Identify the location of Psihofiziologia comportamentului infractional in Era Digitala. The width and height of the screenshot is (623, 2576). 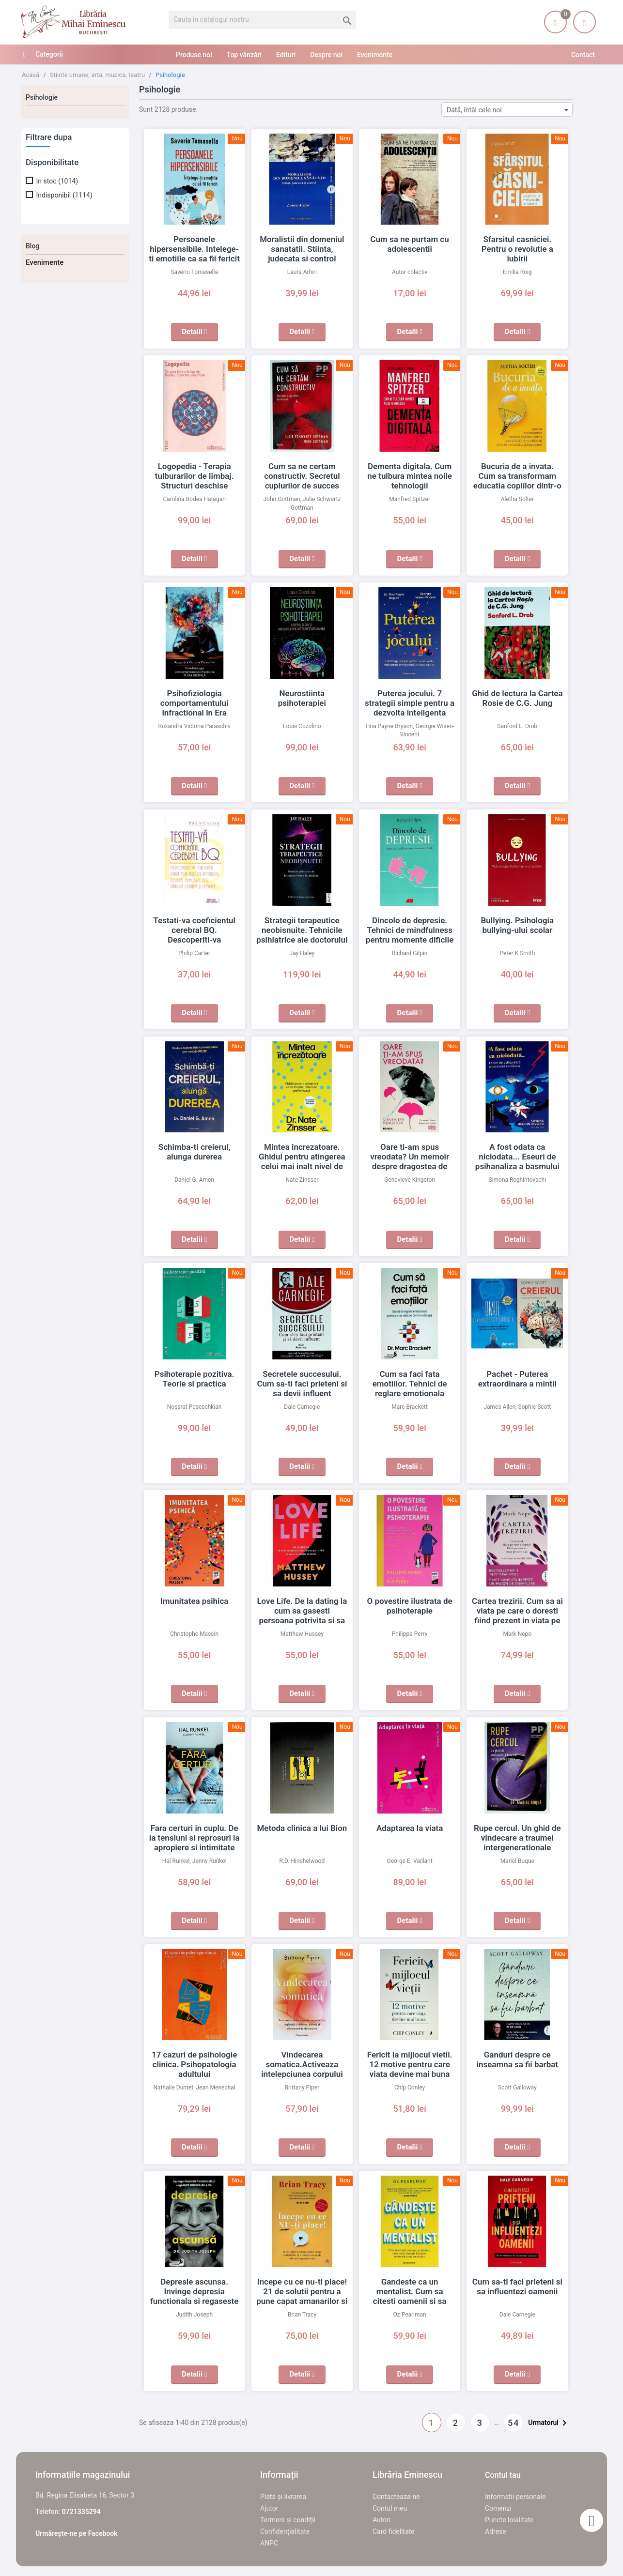
(194, 703).